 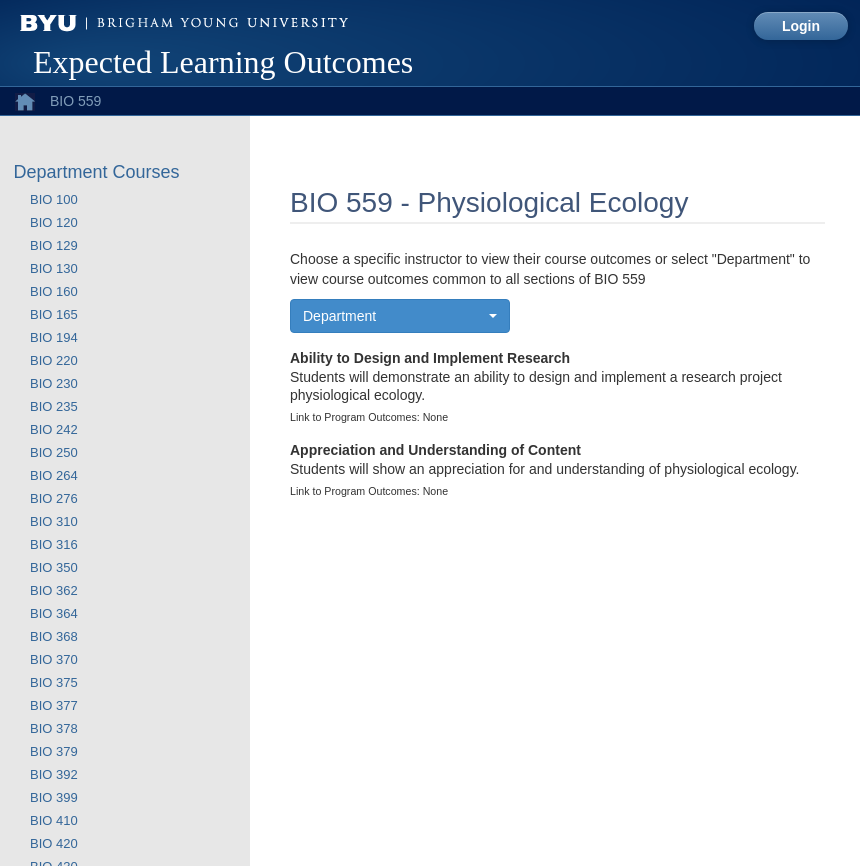 I want to click on BIO 310, so click(x=54, y=521).